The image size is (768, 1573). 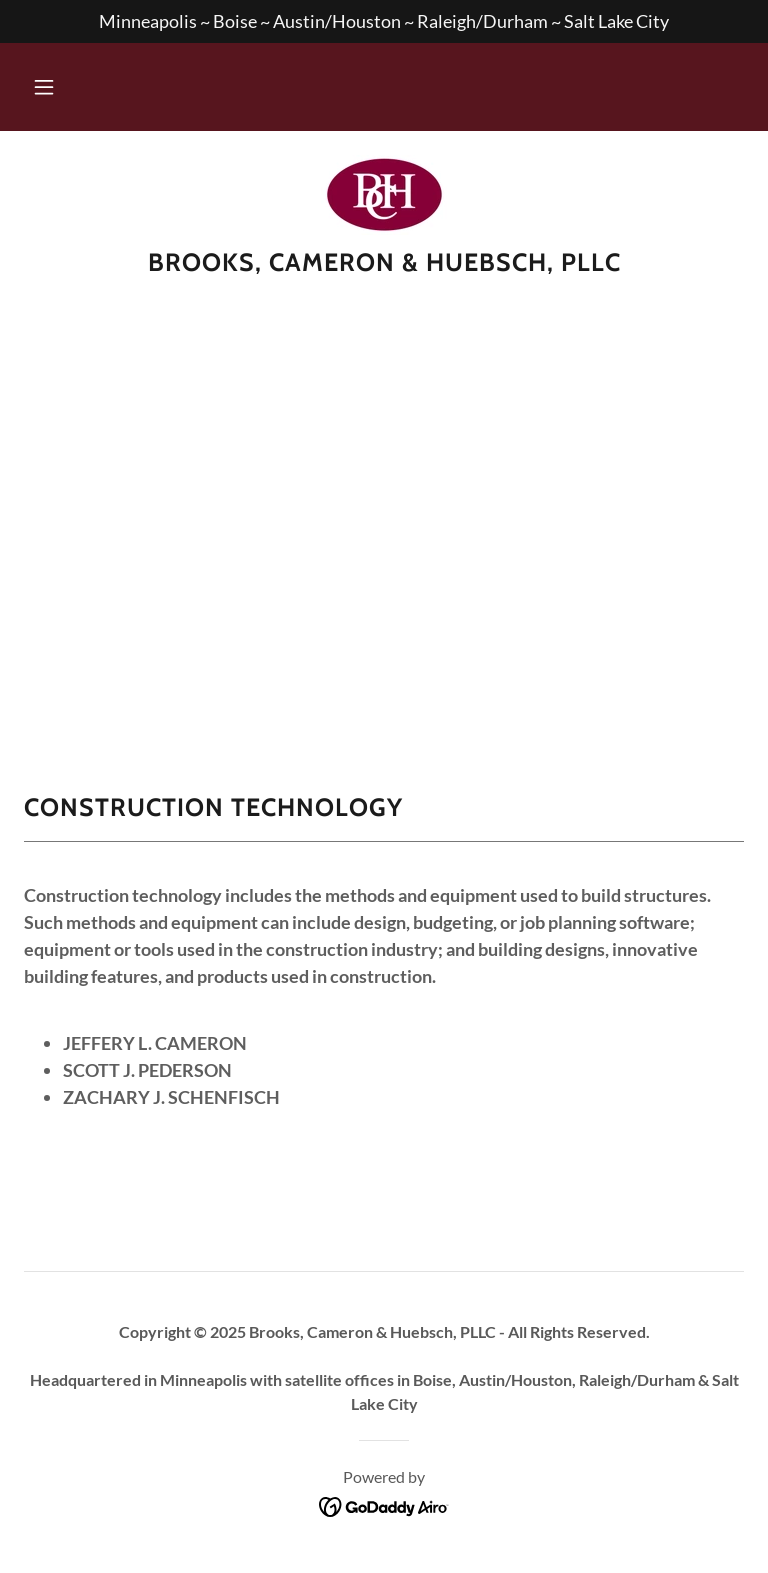 What do you see at coordinates (44, 87) in the screenshot?
I see `[button]` at bounding box center [44, 87].